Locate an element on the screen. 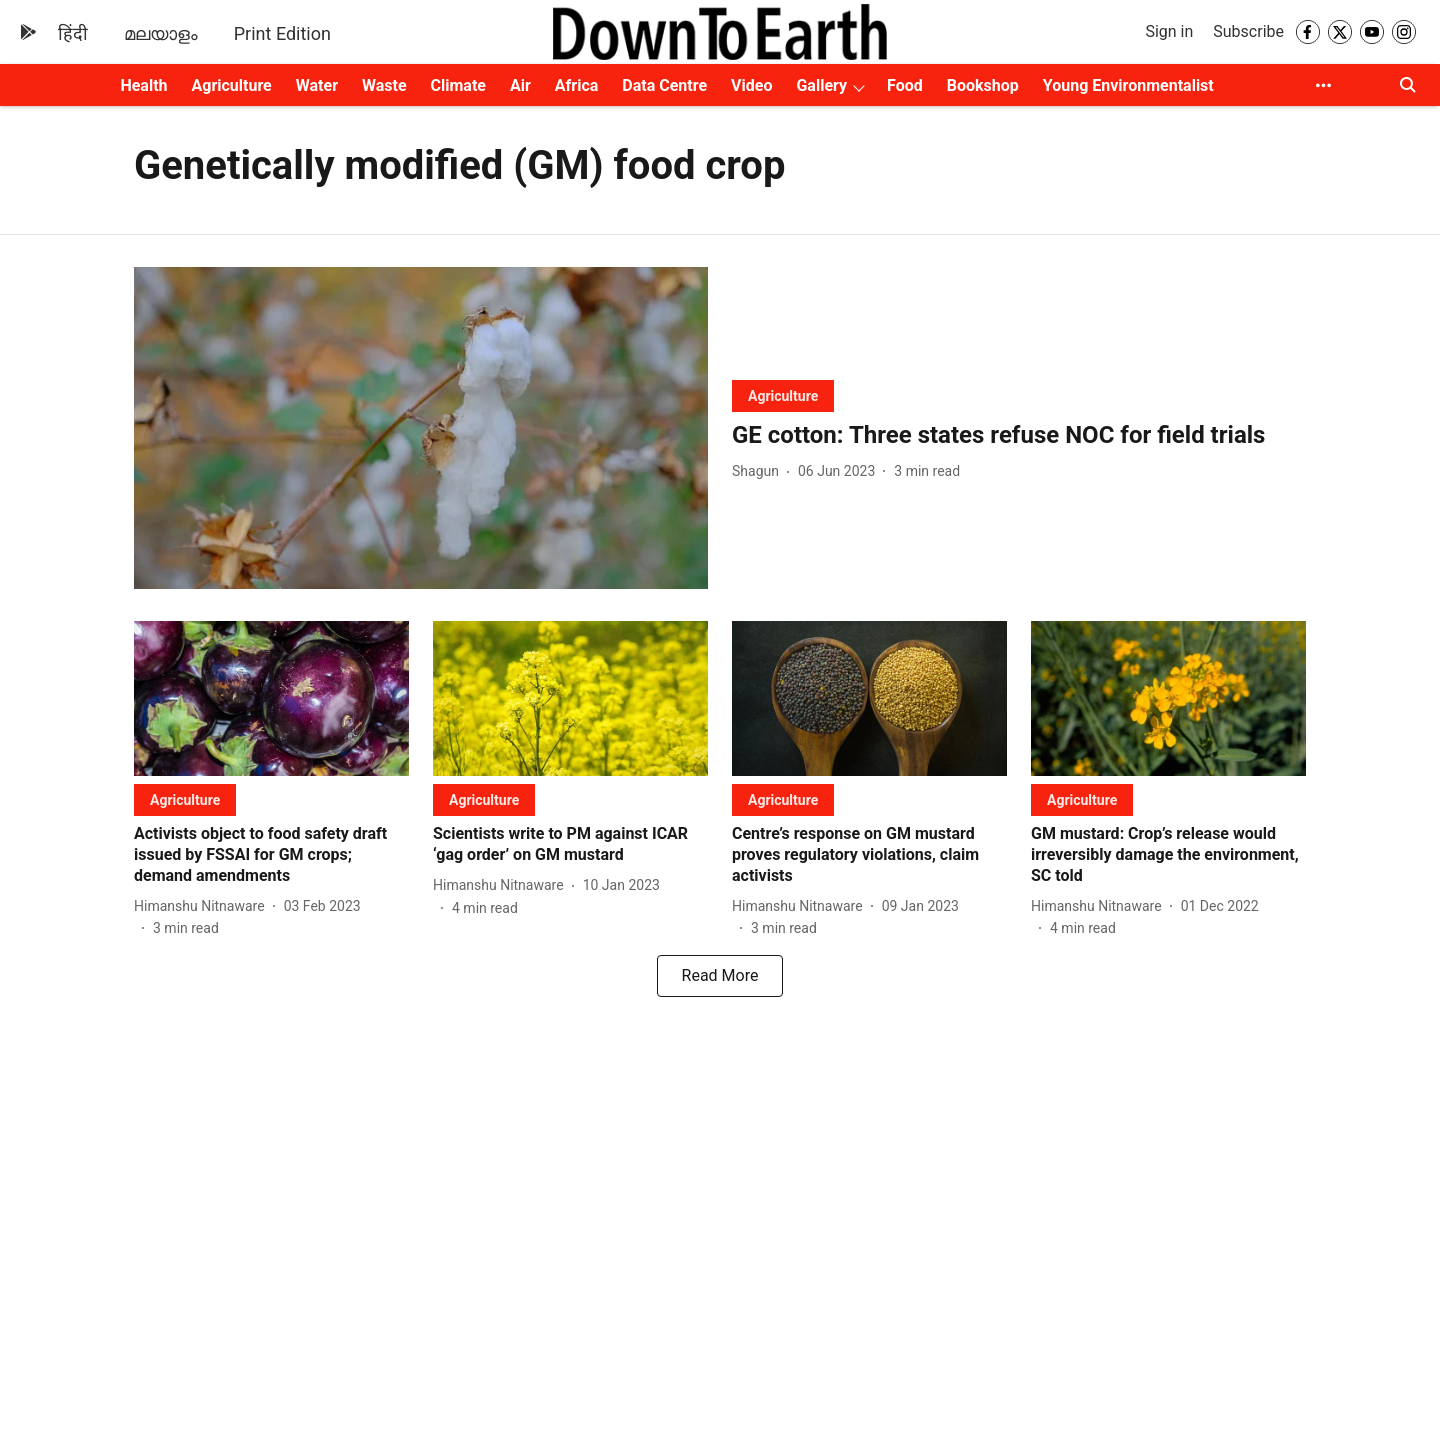  Water is located at coordinates (317, 85).